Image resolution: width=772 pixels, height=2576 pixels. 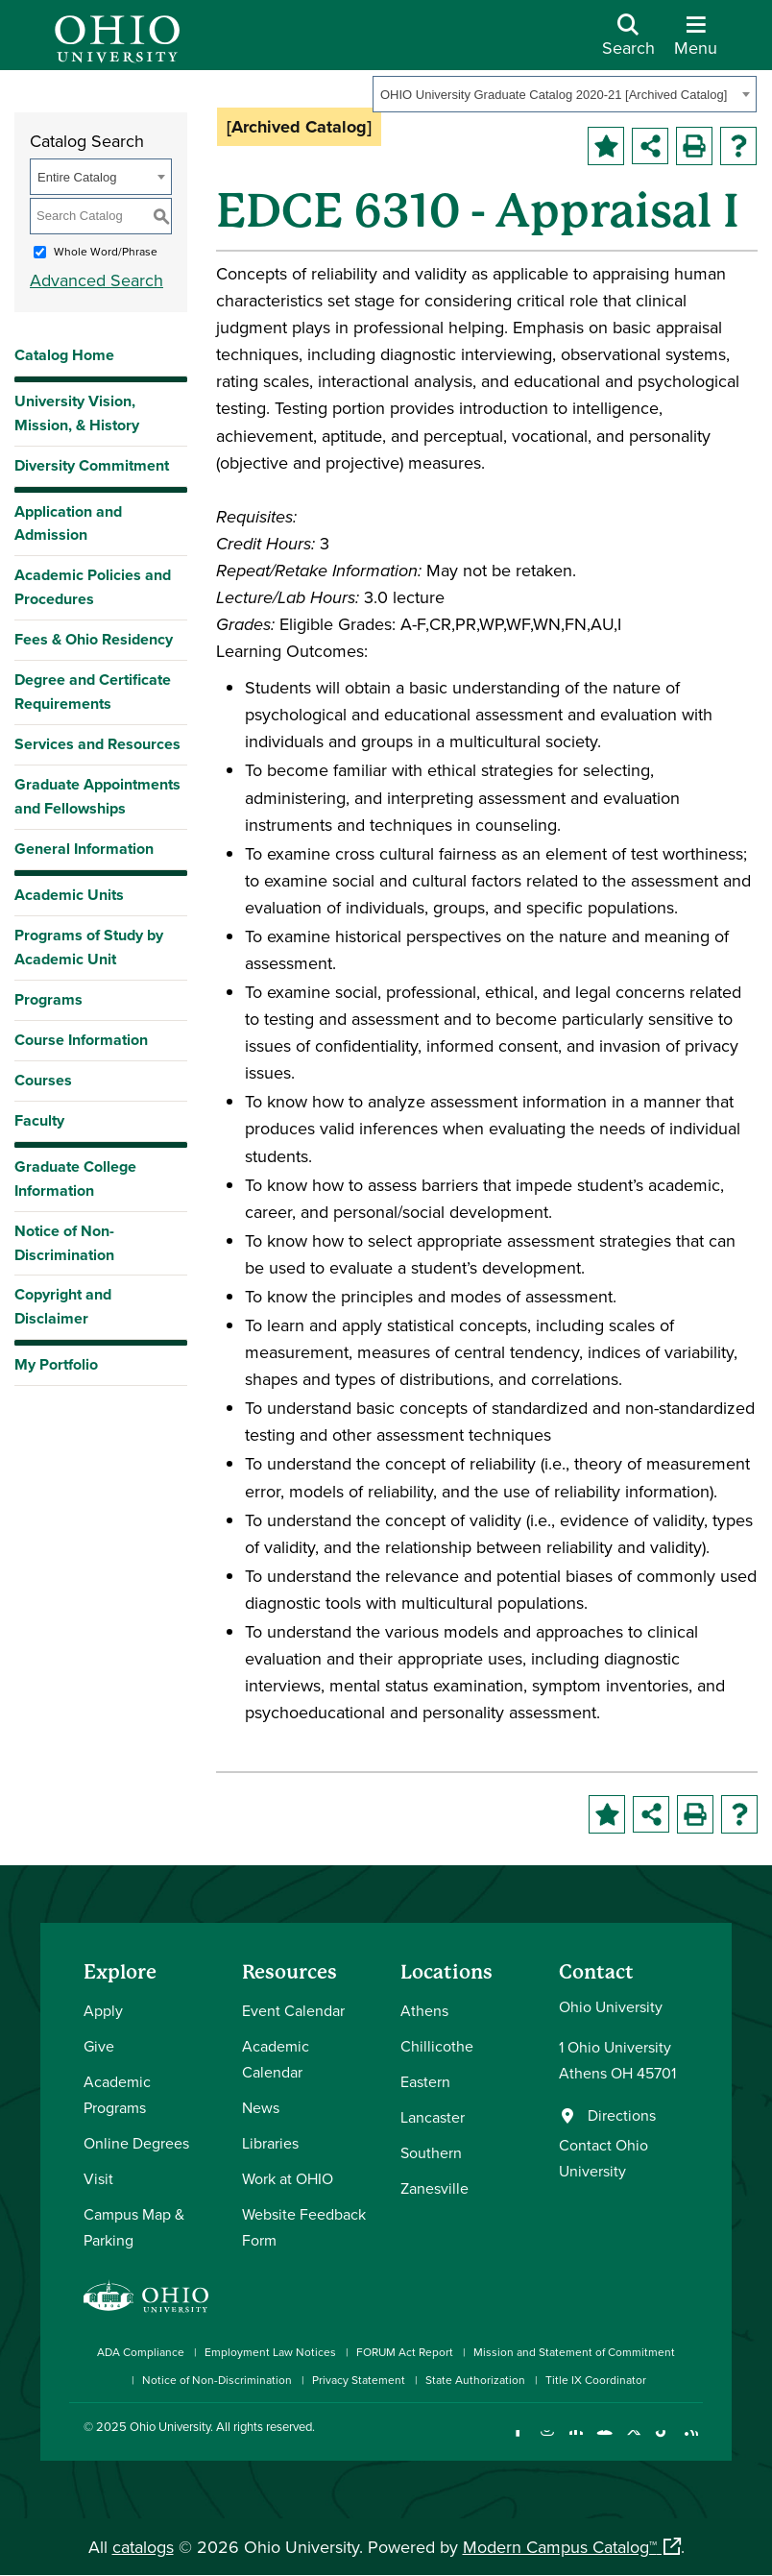 I want to click on University Vision, Mission, & History, so click(x=76, y=413).